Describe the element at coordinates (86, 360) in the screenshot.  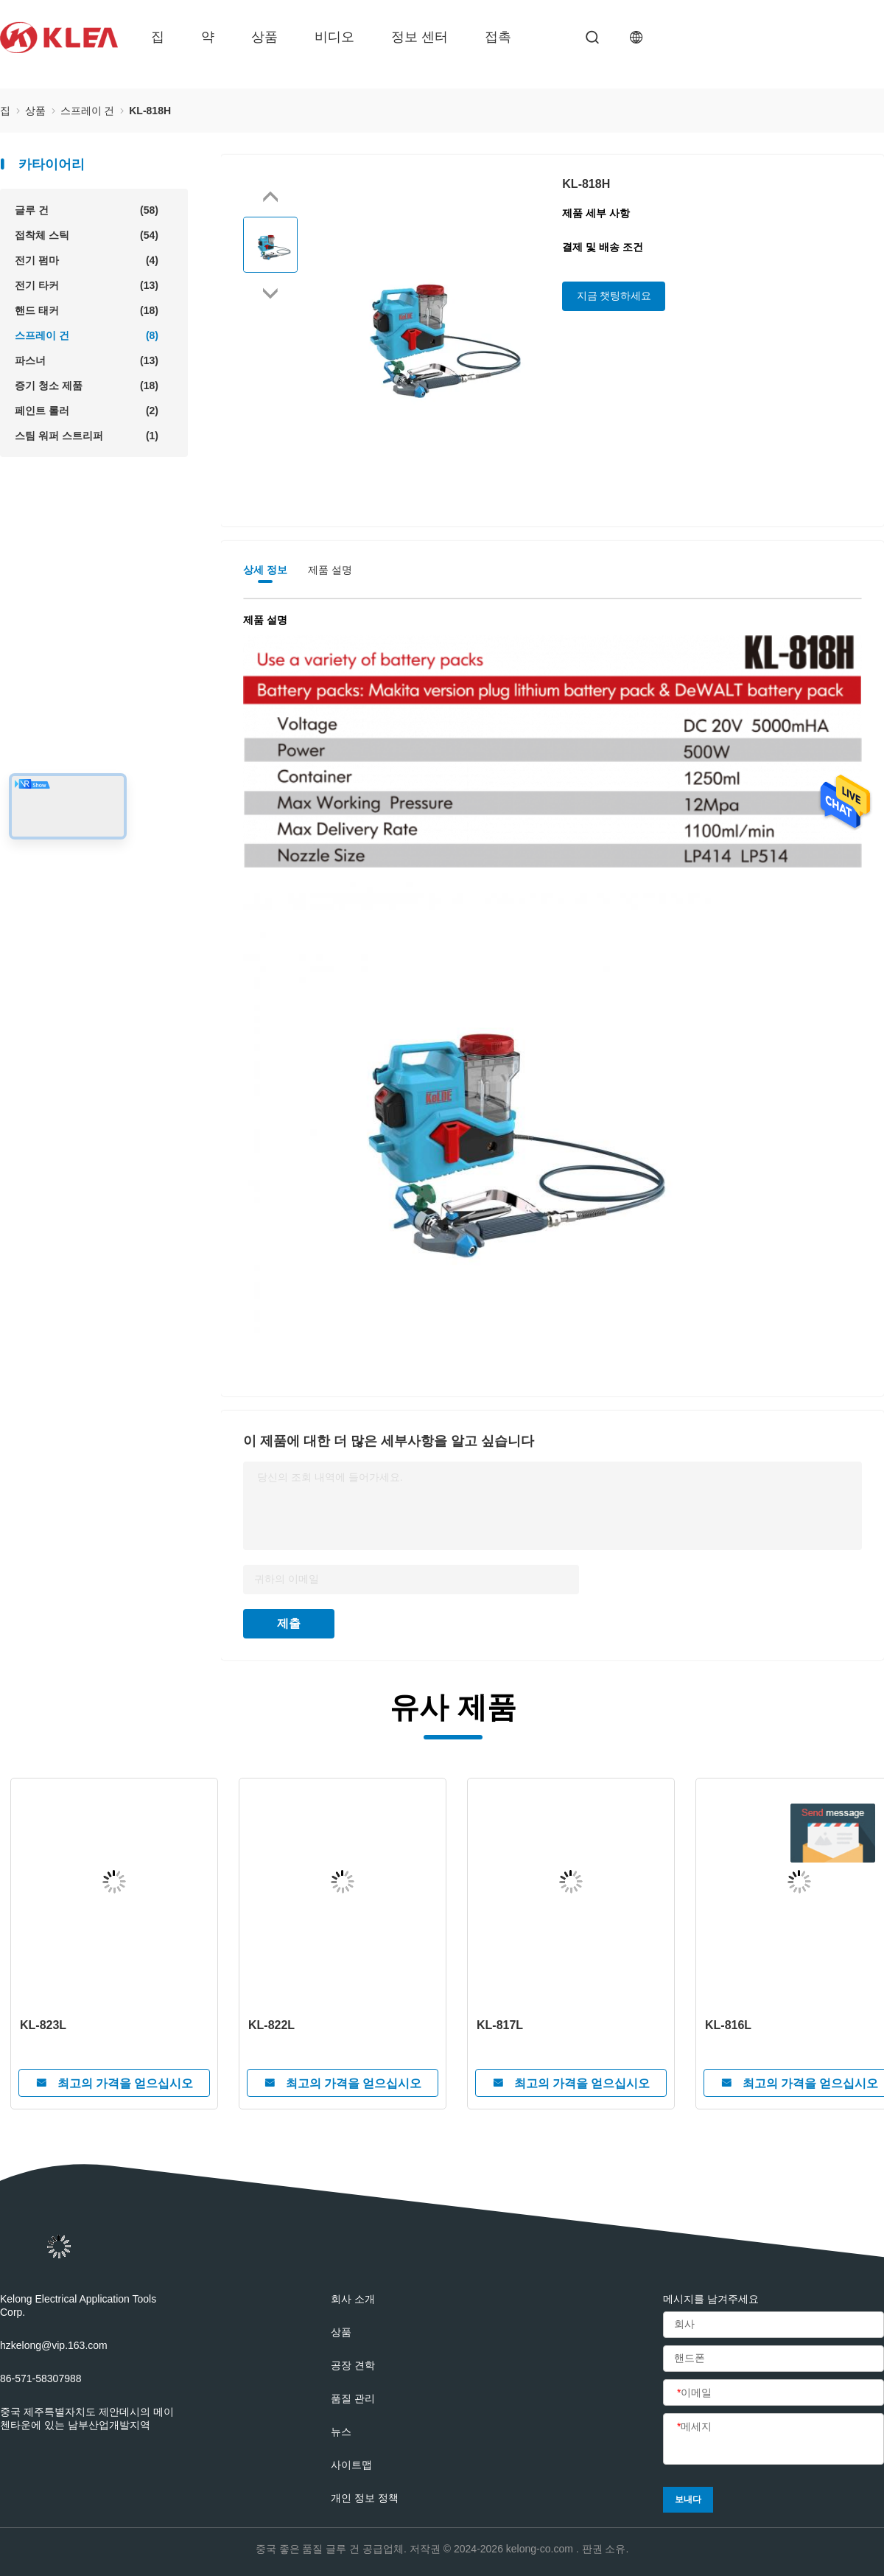
I see `파스너` at that location.